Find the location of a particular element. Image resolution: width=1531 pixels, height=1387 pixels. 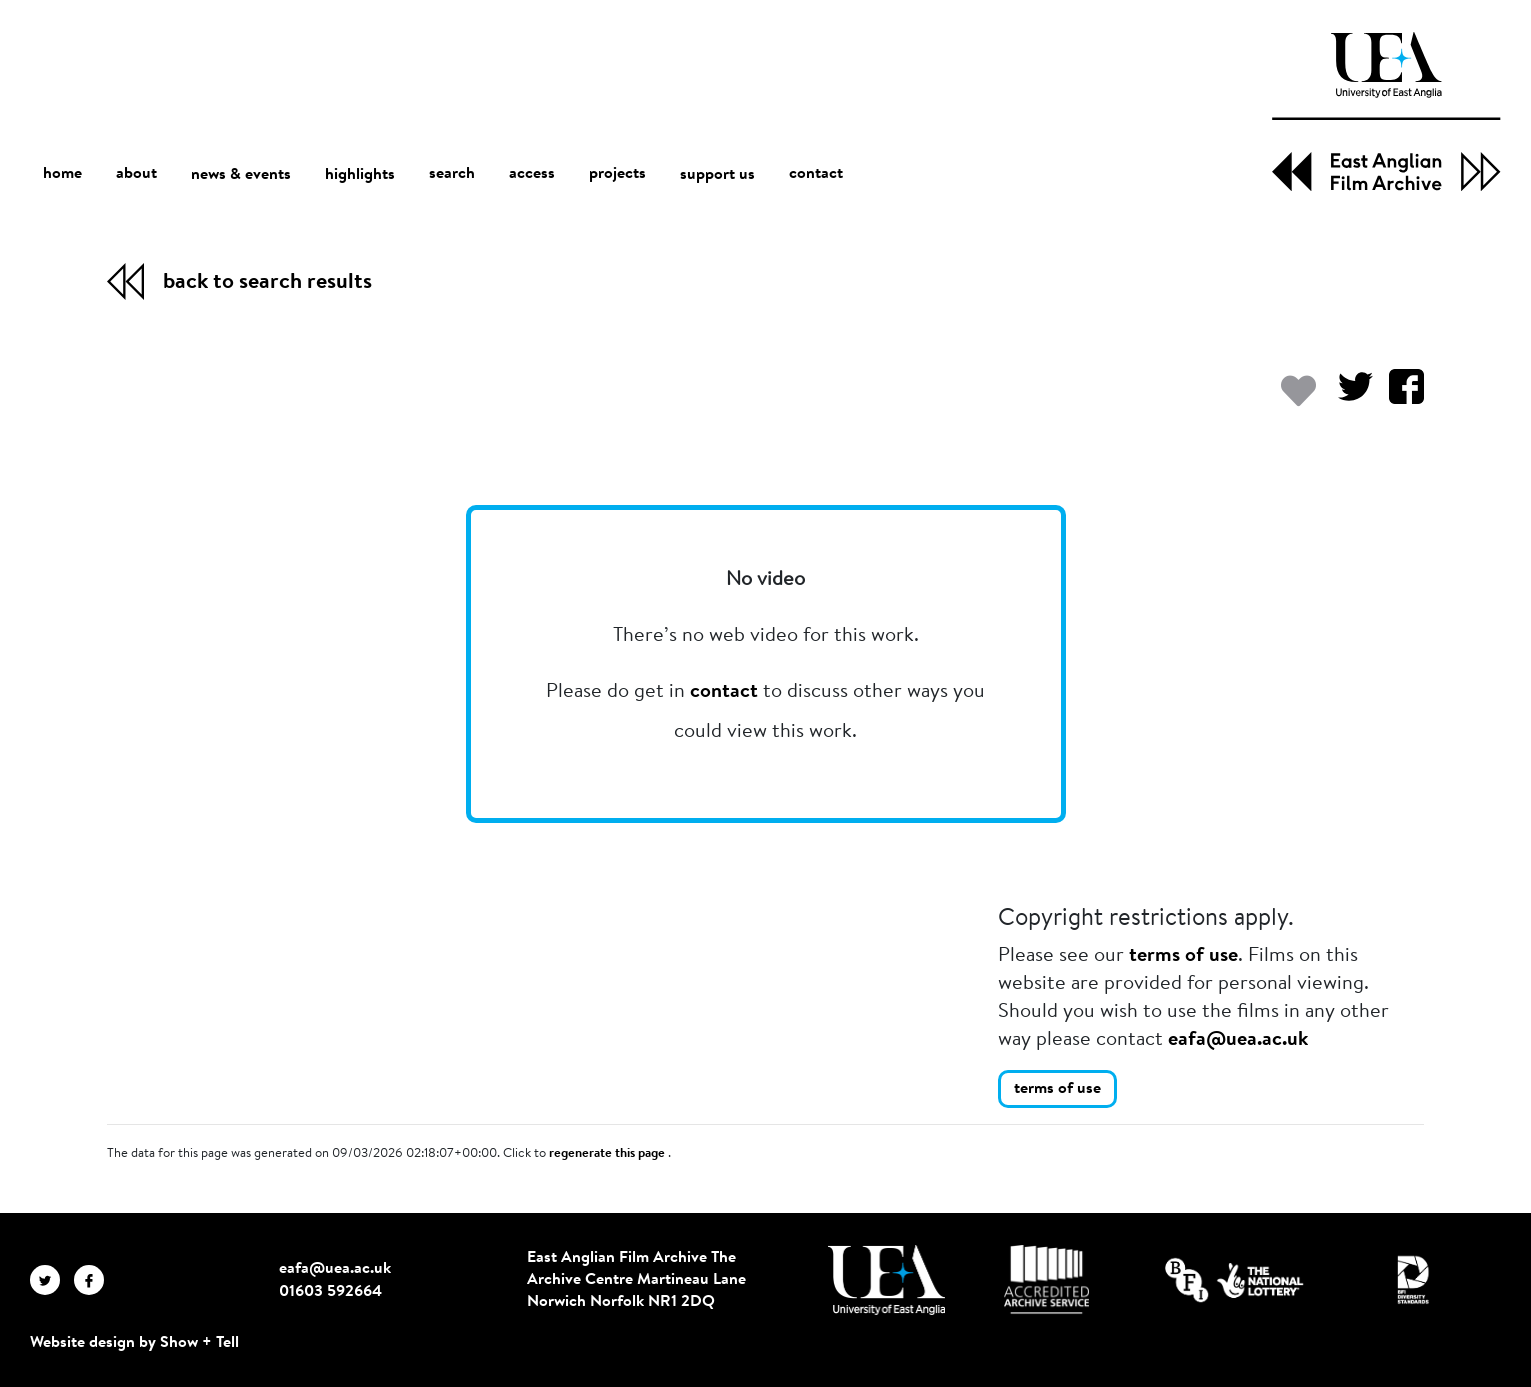

home is located at coordinates (62, 174).